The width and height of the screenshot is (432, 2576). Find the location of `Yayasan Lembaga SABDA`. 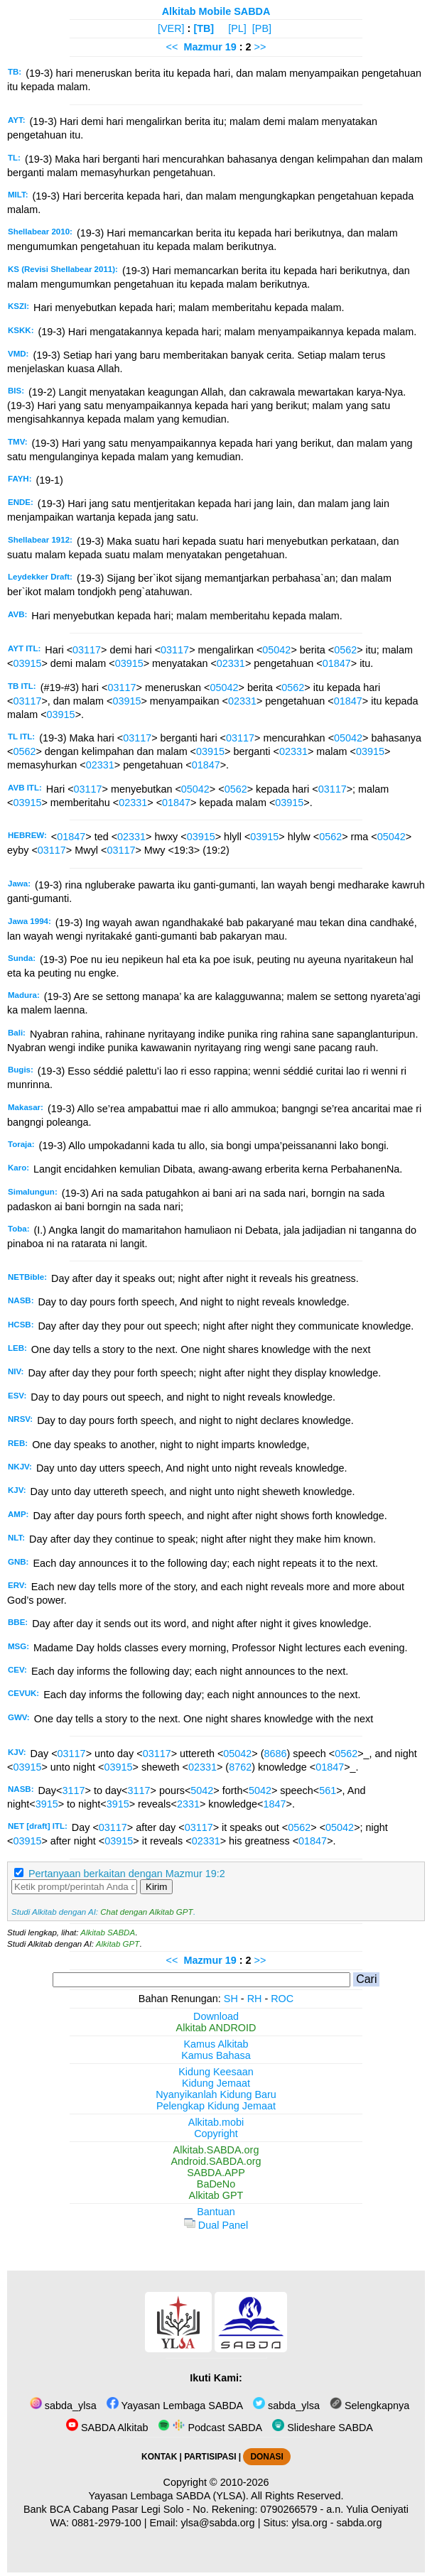

Yayasan Lembaga SABDA is located at coordinates (175, 2405).